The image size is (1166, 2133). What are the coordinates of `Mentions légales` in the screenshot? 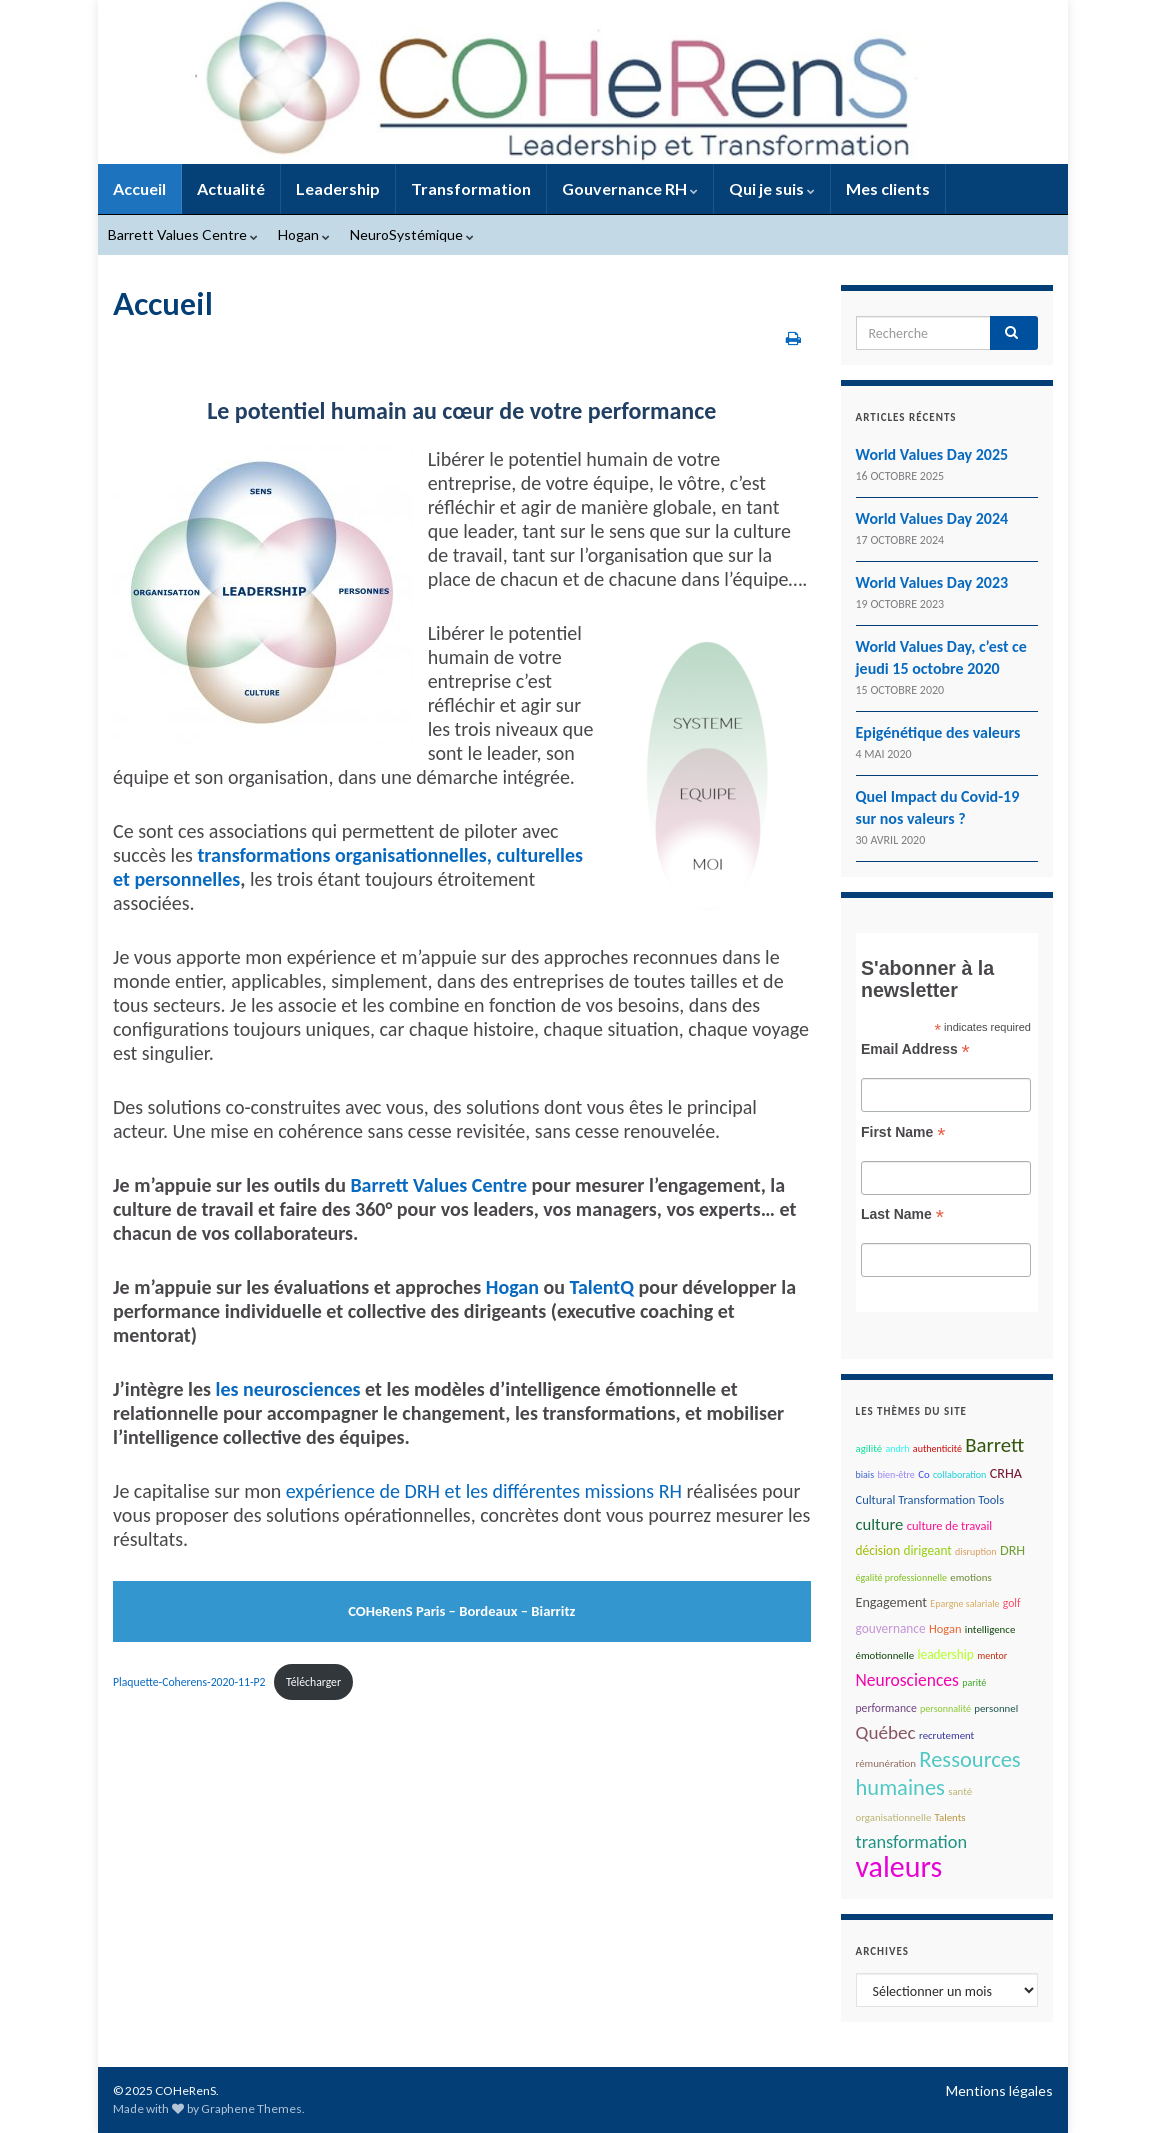 It's located at (999, 2090).